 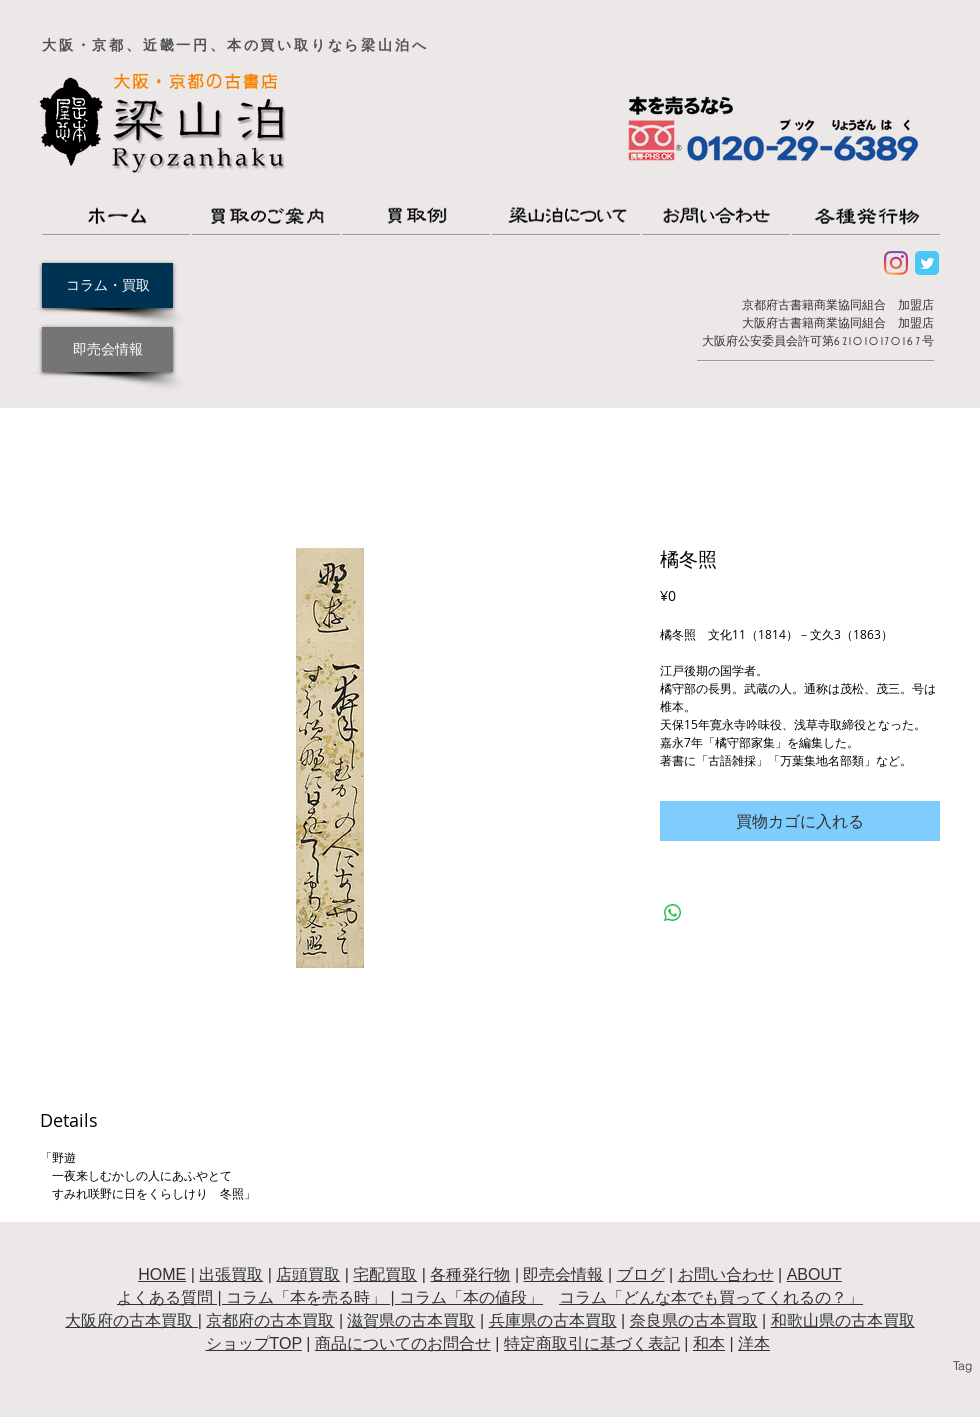 I want to click on お問い合わせ, so click(x=726, y=1274).